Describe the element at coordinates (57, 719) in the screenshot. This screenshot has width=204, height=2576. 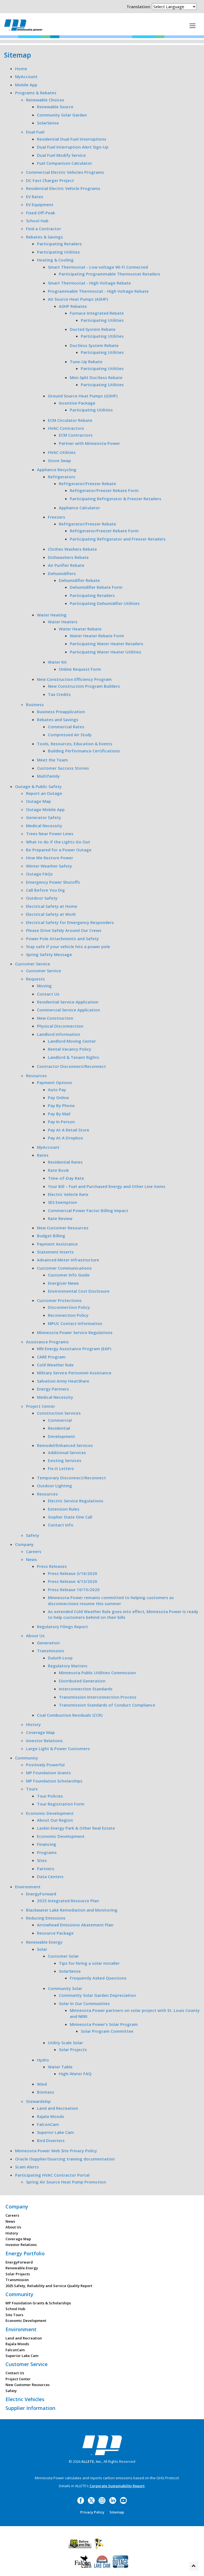
I see `Rebates and Savings` at that location.